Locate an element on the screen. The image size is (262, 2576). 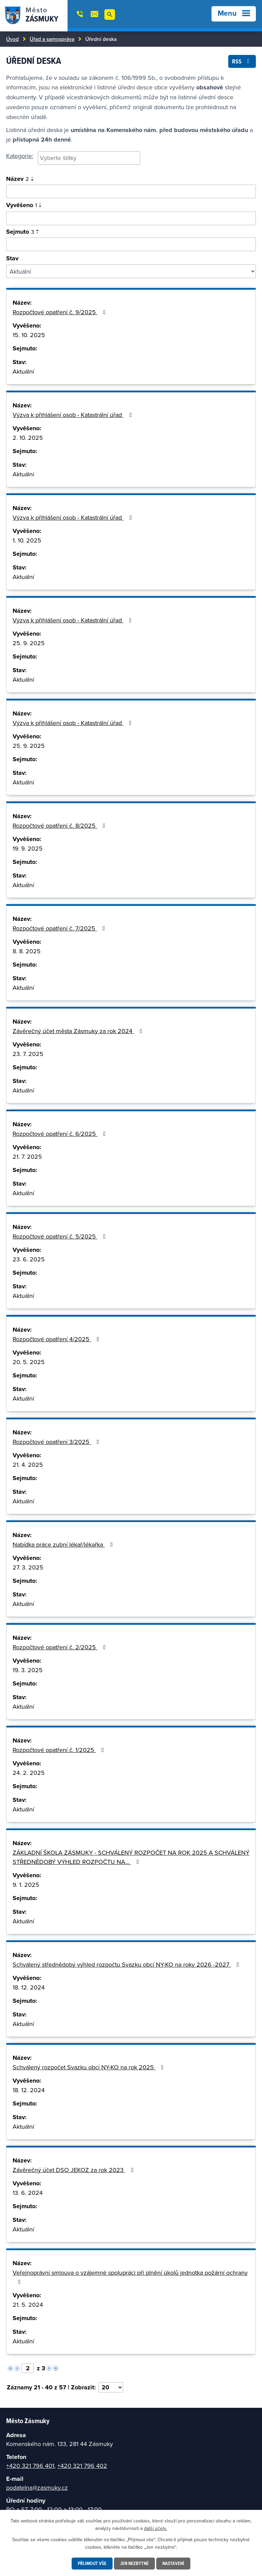
[searchbox] is located at coordinates (89, 158).